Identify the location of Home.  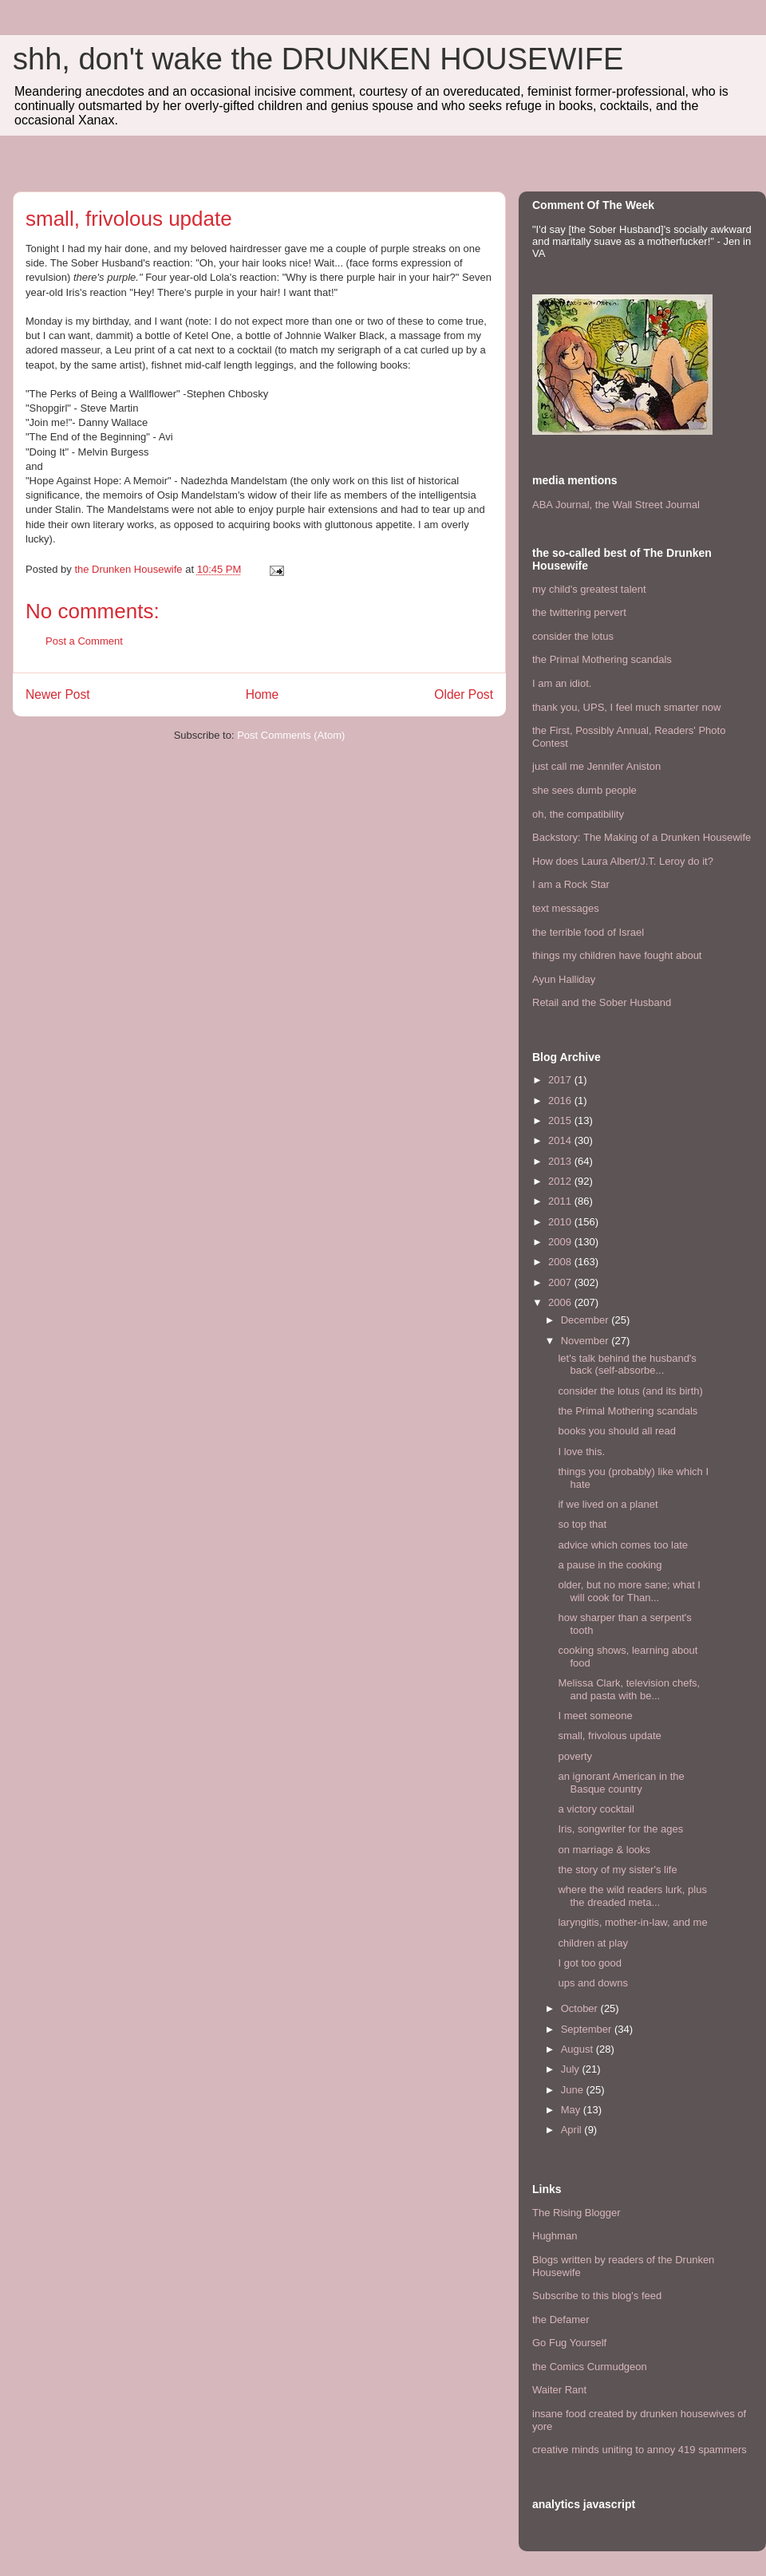
(262, 694).